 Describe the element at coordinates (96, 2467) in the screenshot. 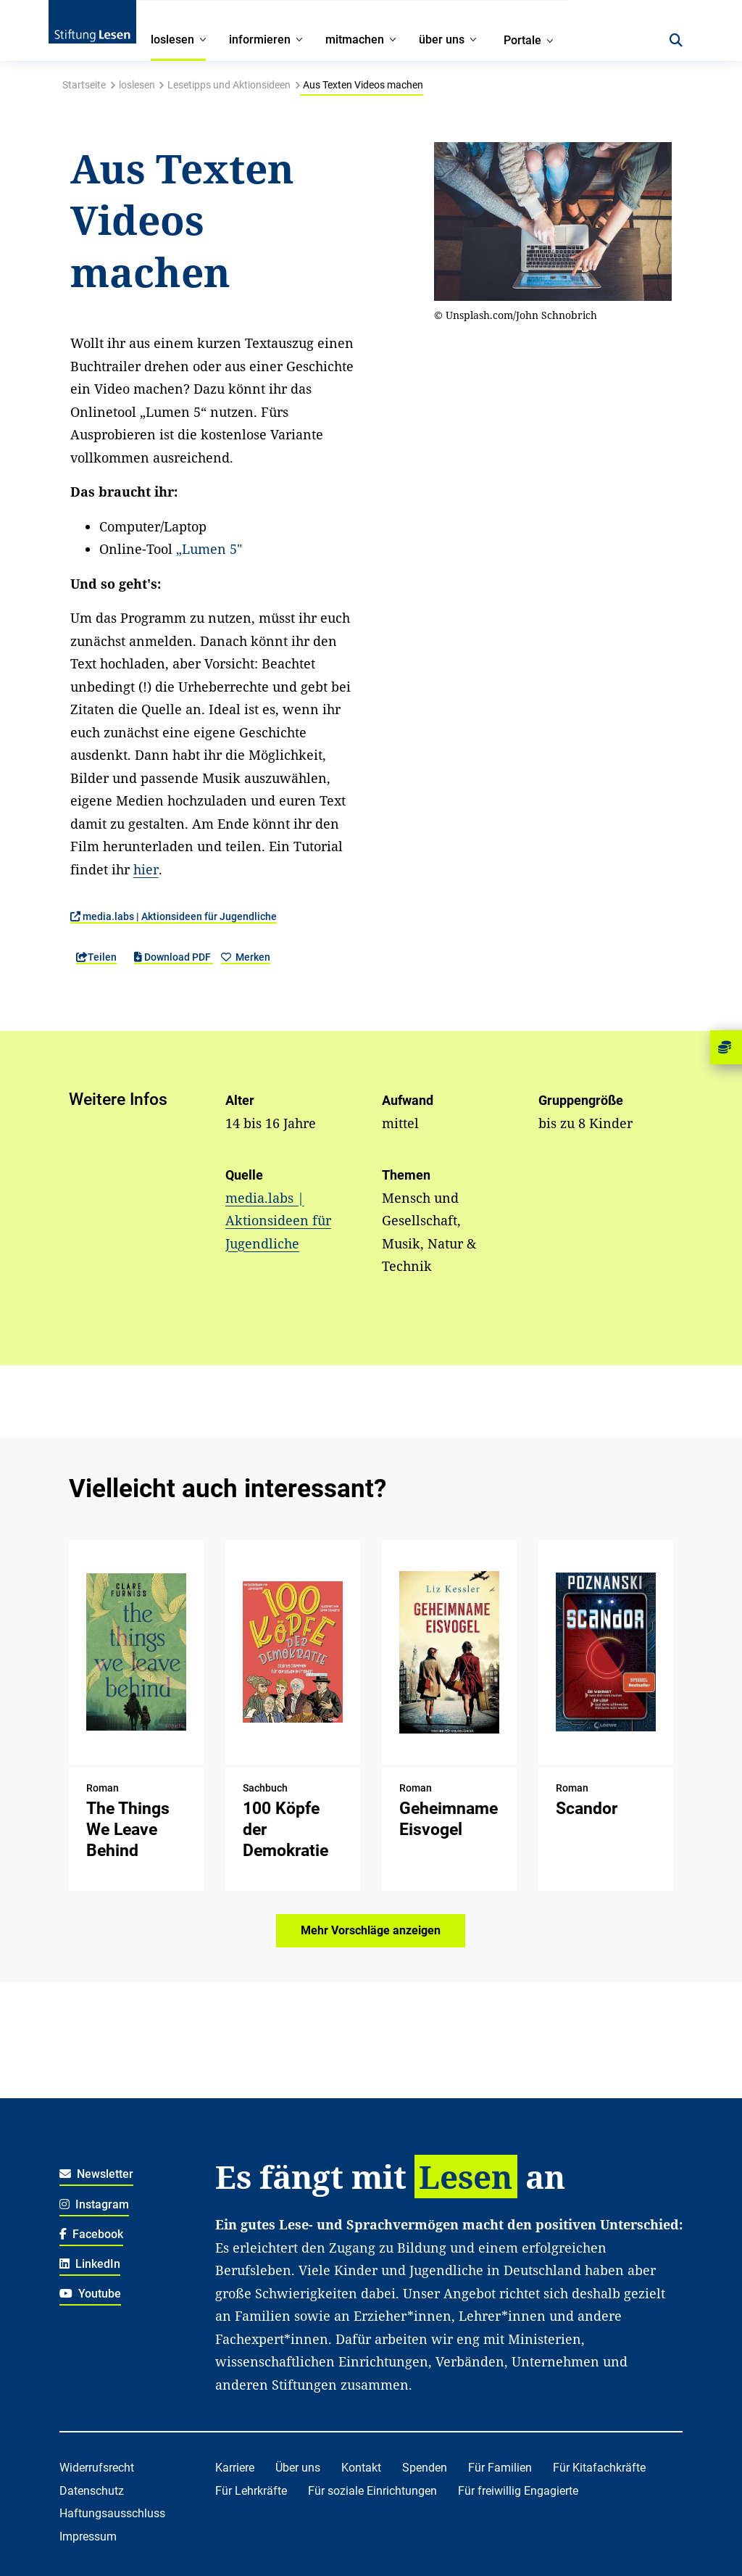

I see `Widerrufsrecht` at that location.